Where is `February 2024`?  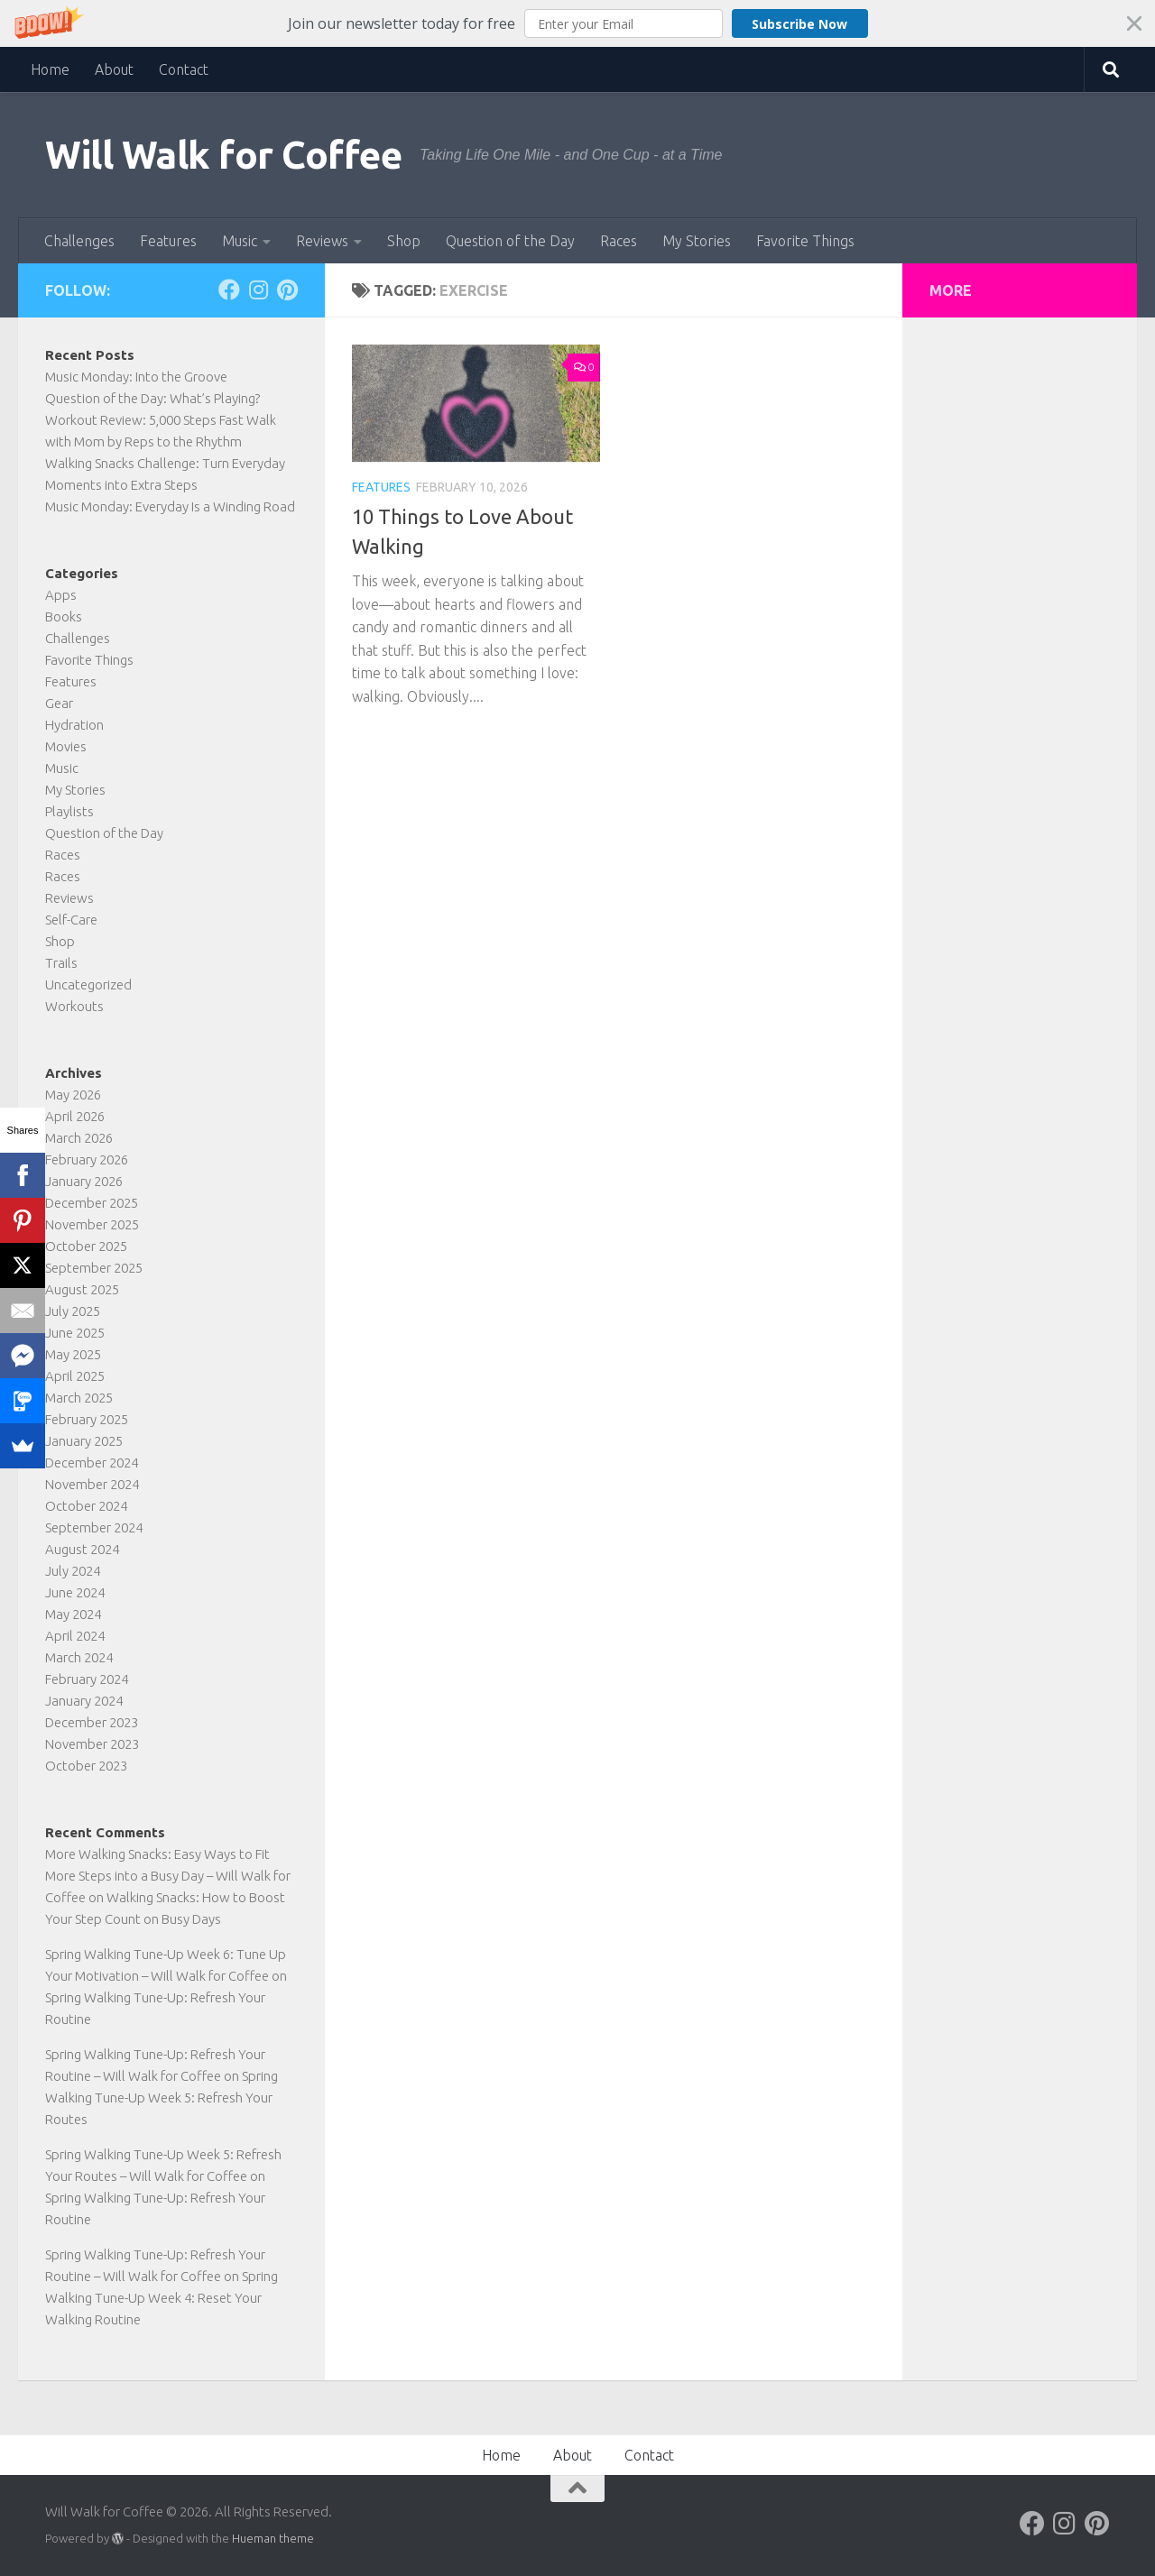 February 2024 is located at coordinates (86, 1679).